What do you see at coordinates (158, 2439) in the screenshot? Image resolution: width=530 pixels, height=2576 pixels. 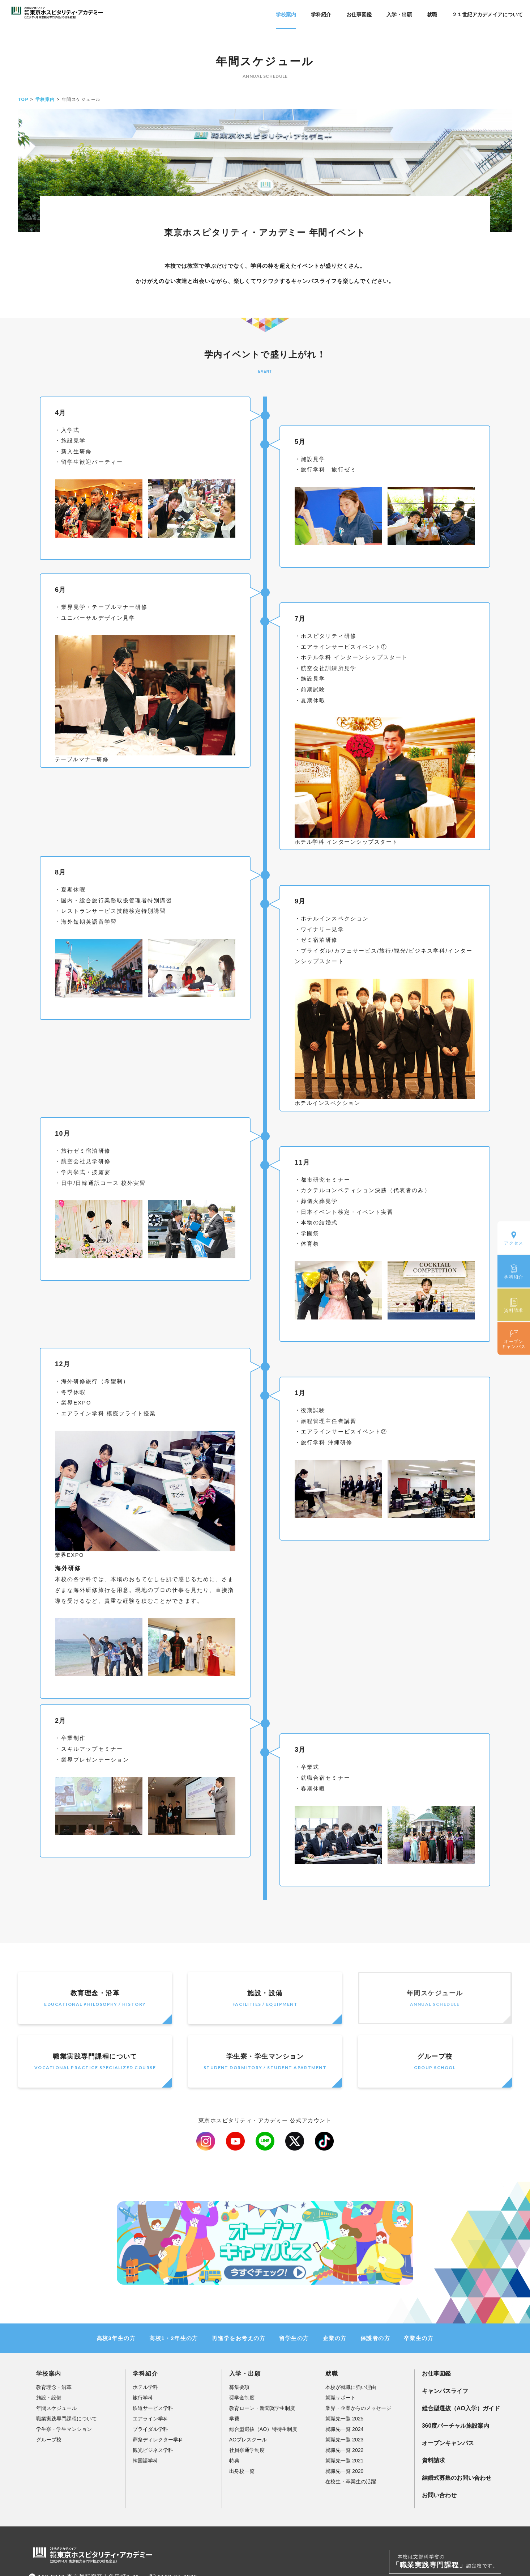 I see `葬祭ディレクター学科` at bounding box center [158, 2439].